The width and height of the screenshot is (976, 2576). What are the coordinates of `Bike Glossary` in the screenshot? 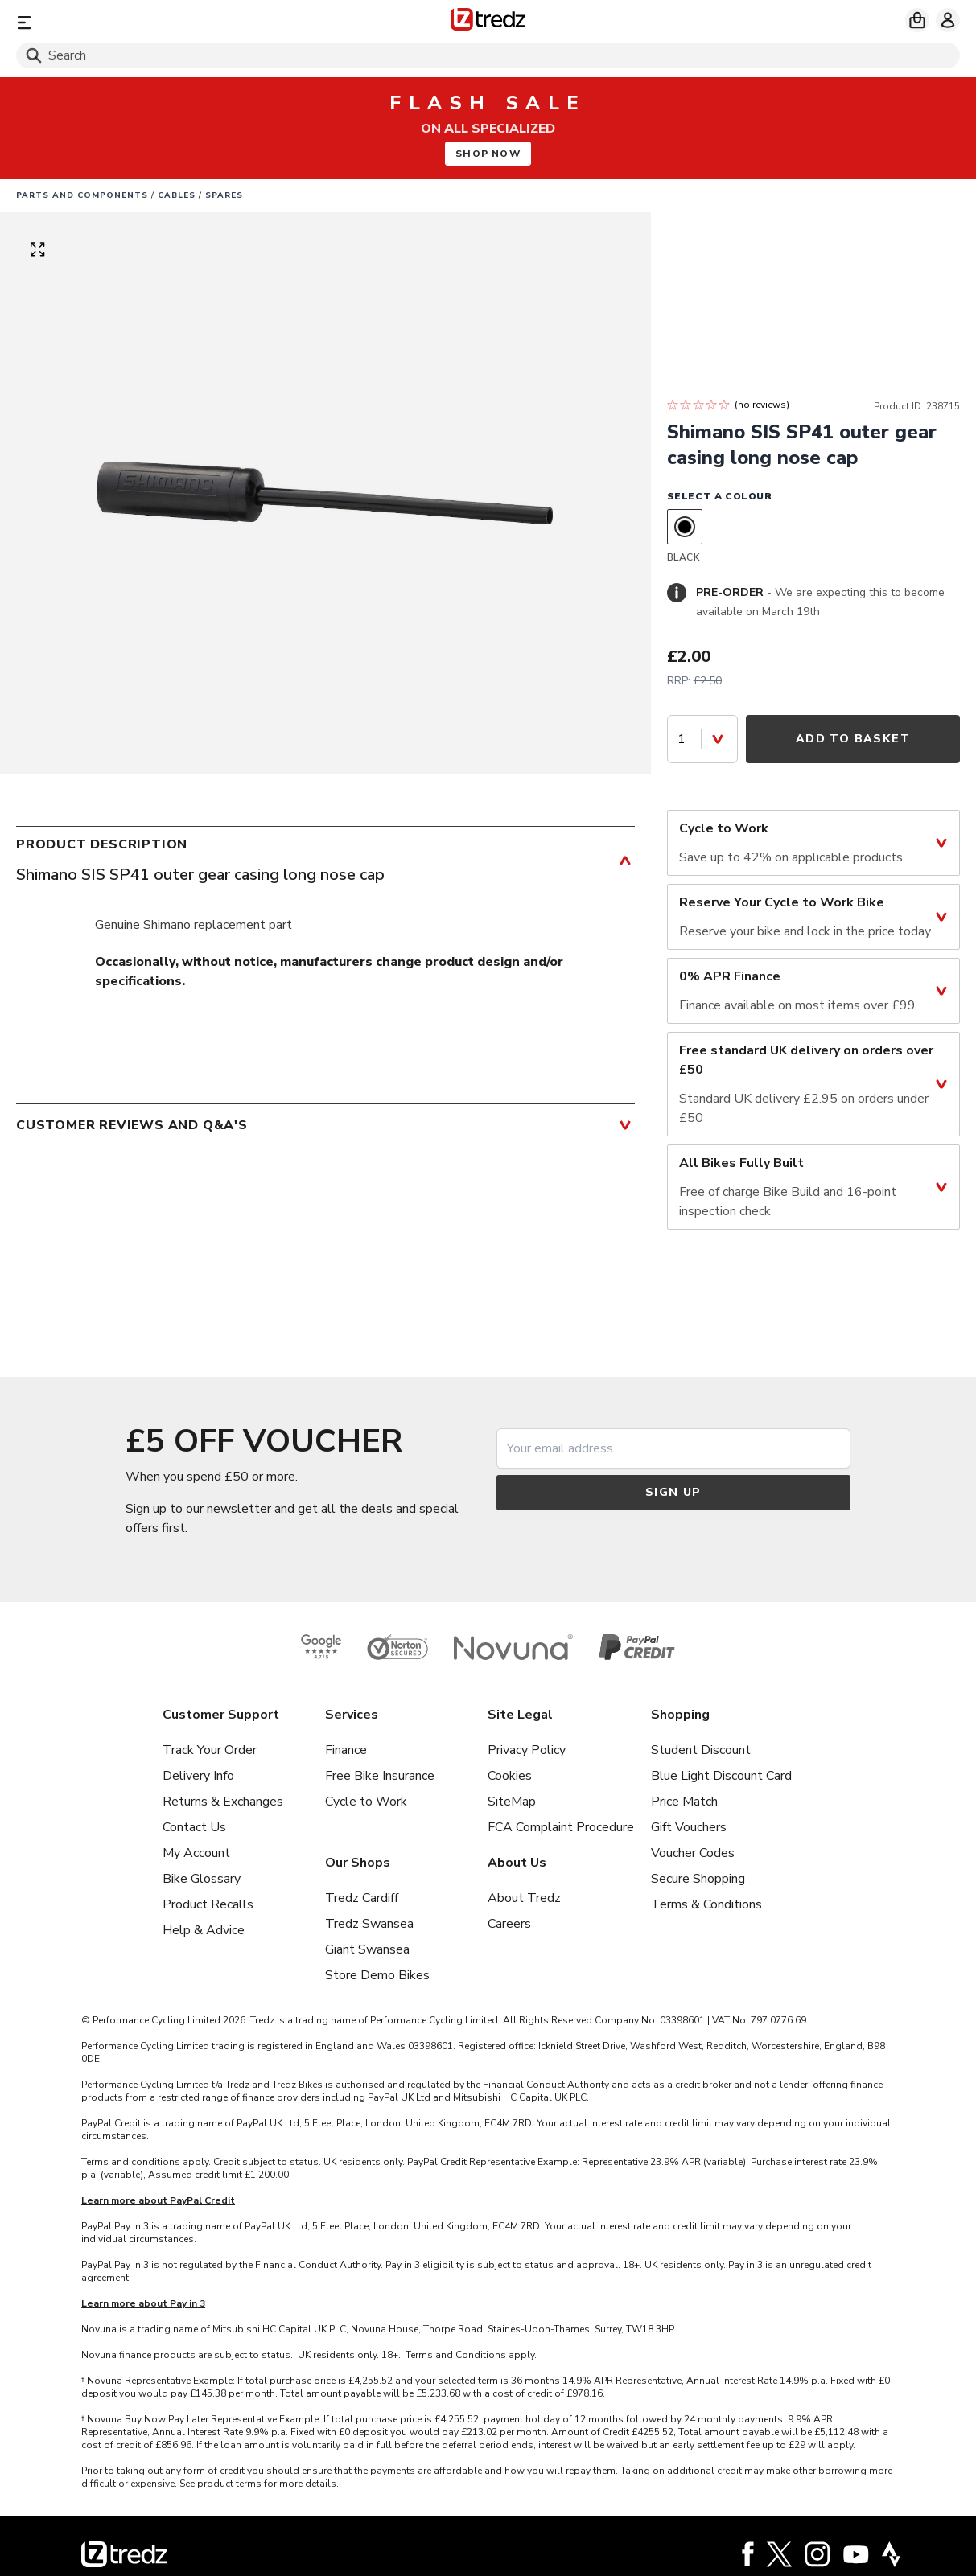 It's located at (202, 1879).